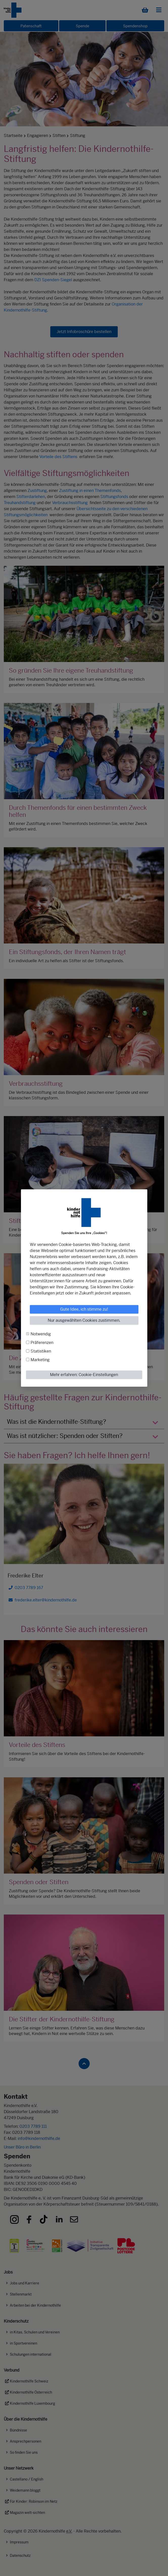 The height and width of the screenshot is (2576, 168). What do you see at coordinates (84, 1320) in the screenshot?
I see `Nur ausgewählten Cookies zustimmen.` at bounding box center [84, 1320].